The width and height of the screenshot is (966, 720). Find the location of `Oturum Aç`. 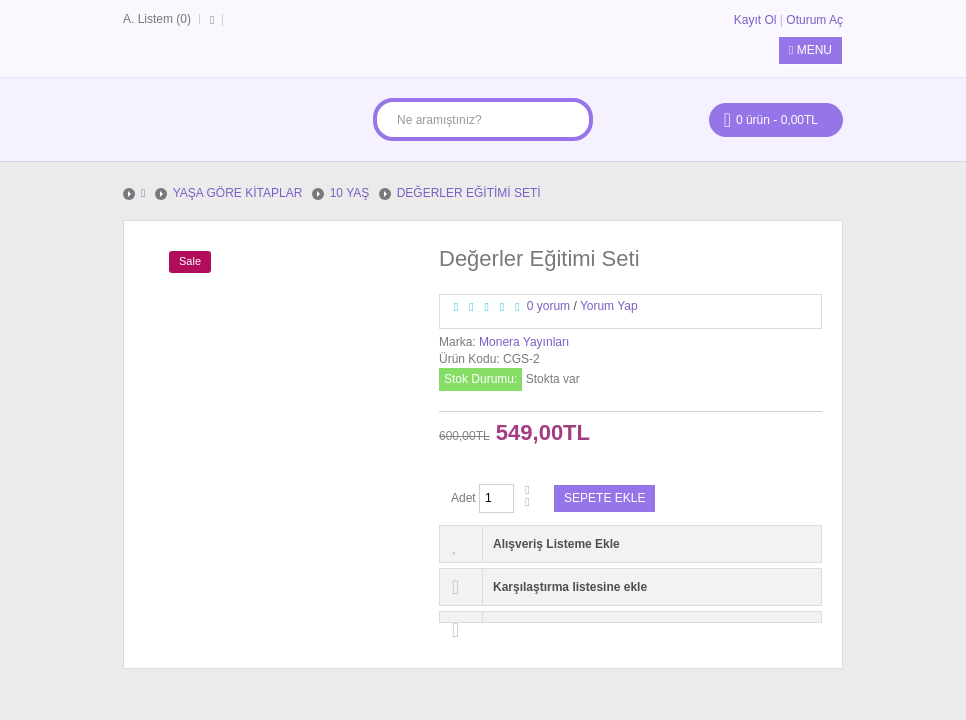

Oturum Aç is located at coordinates (814, 20).